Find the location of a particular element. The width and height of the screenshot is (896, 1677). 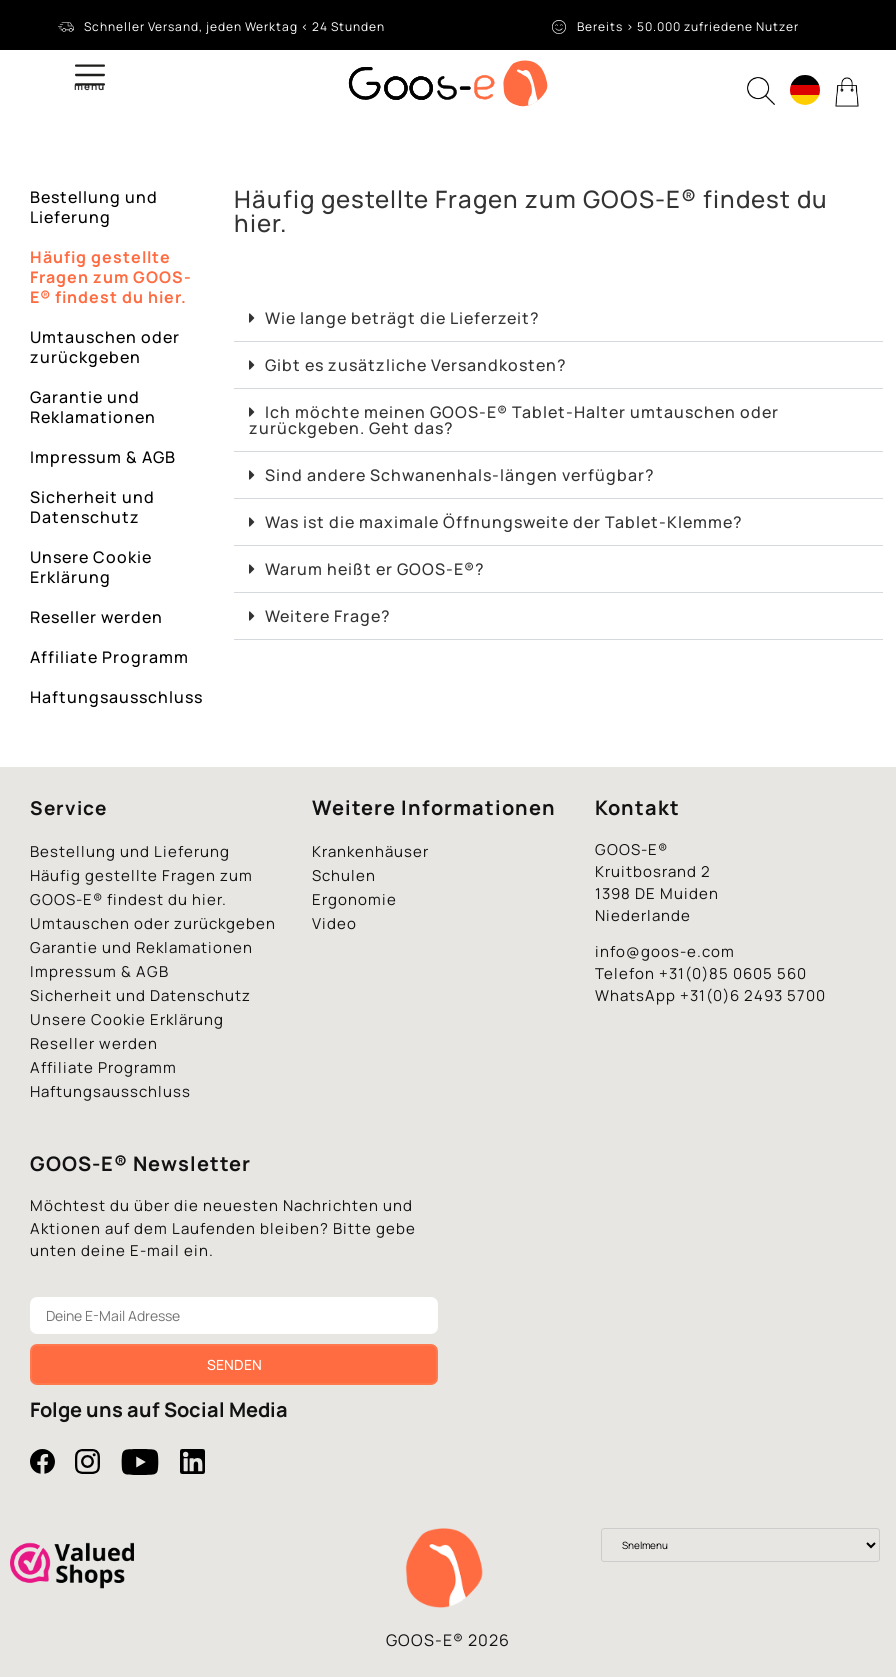

Häufig gestellte Fragen zum GOOS-E® findest du hier. is located at coordinates (111, 277).